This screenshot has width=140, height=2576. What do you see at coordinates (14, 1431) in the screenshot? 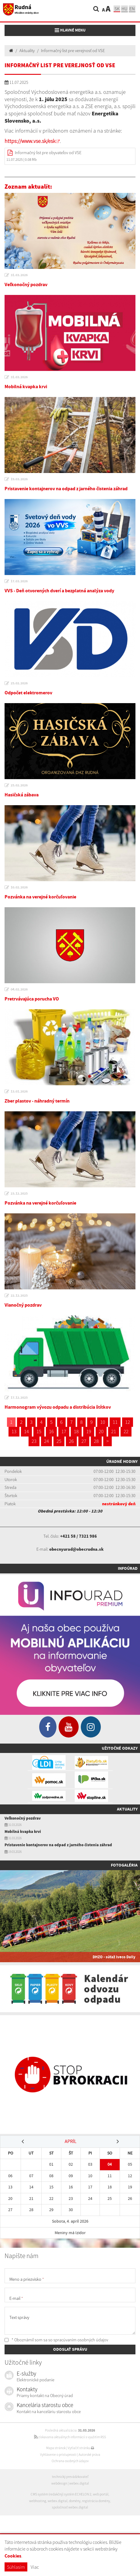
I see `13` at bounding box center [14, 1431].